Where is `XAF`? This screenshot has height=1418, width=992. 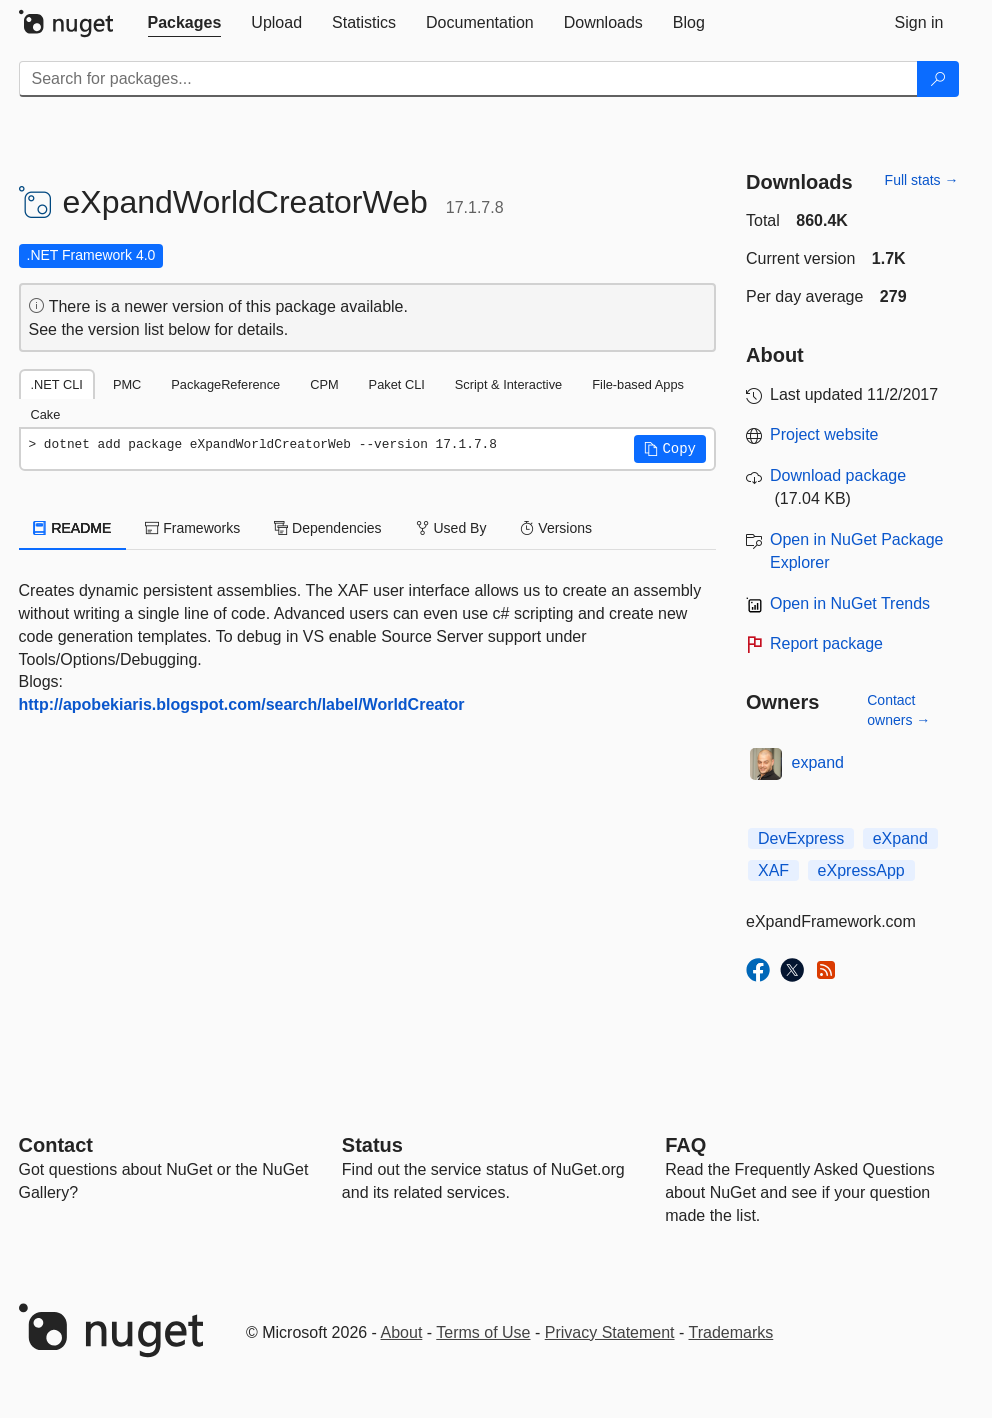 XAF is located at coordinates (773, 870).